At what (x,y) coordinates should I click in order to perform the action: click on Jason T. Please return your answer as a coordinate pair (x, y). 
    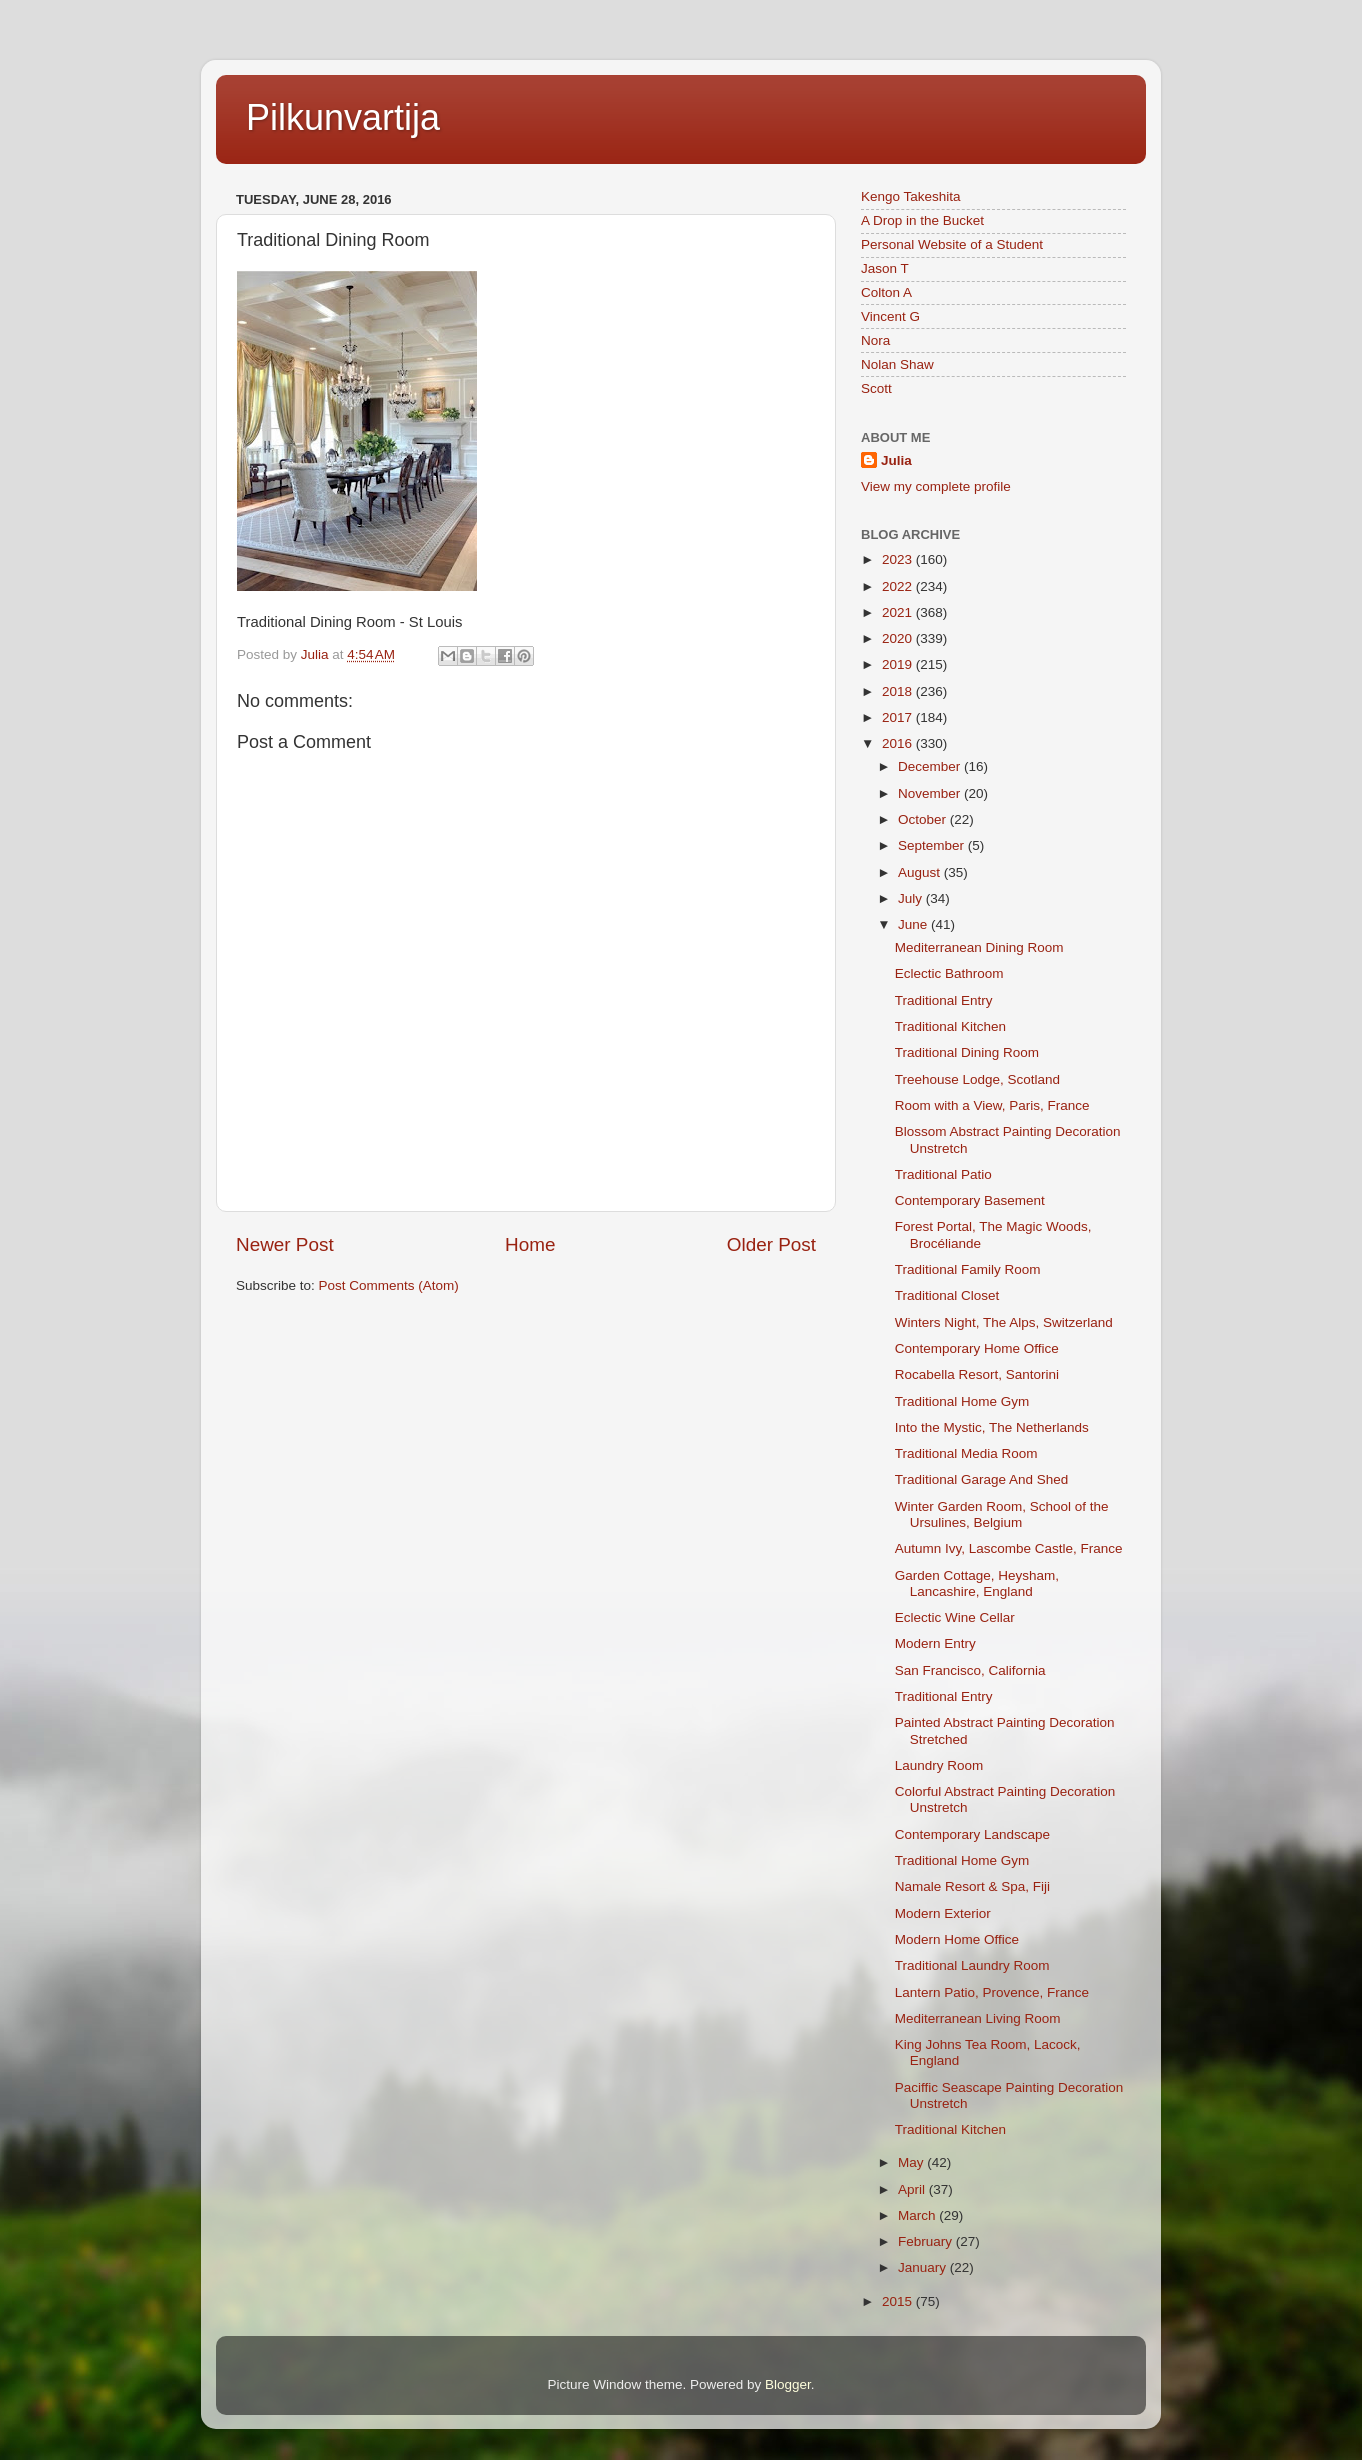
    Looking at the image, I should click on (885, 268).